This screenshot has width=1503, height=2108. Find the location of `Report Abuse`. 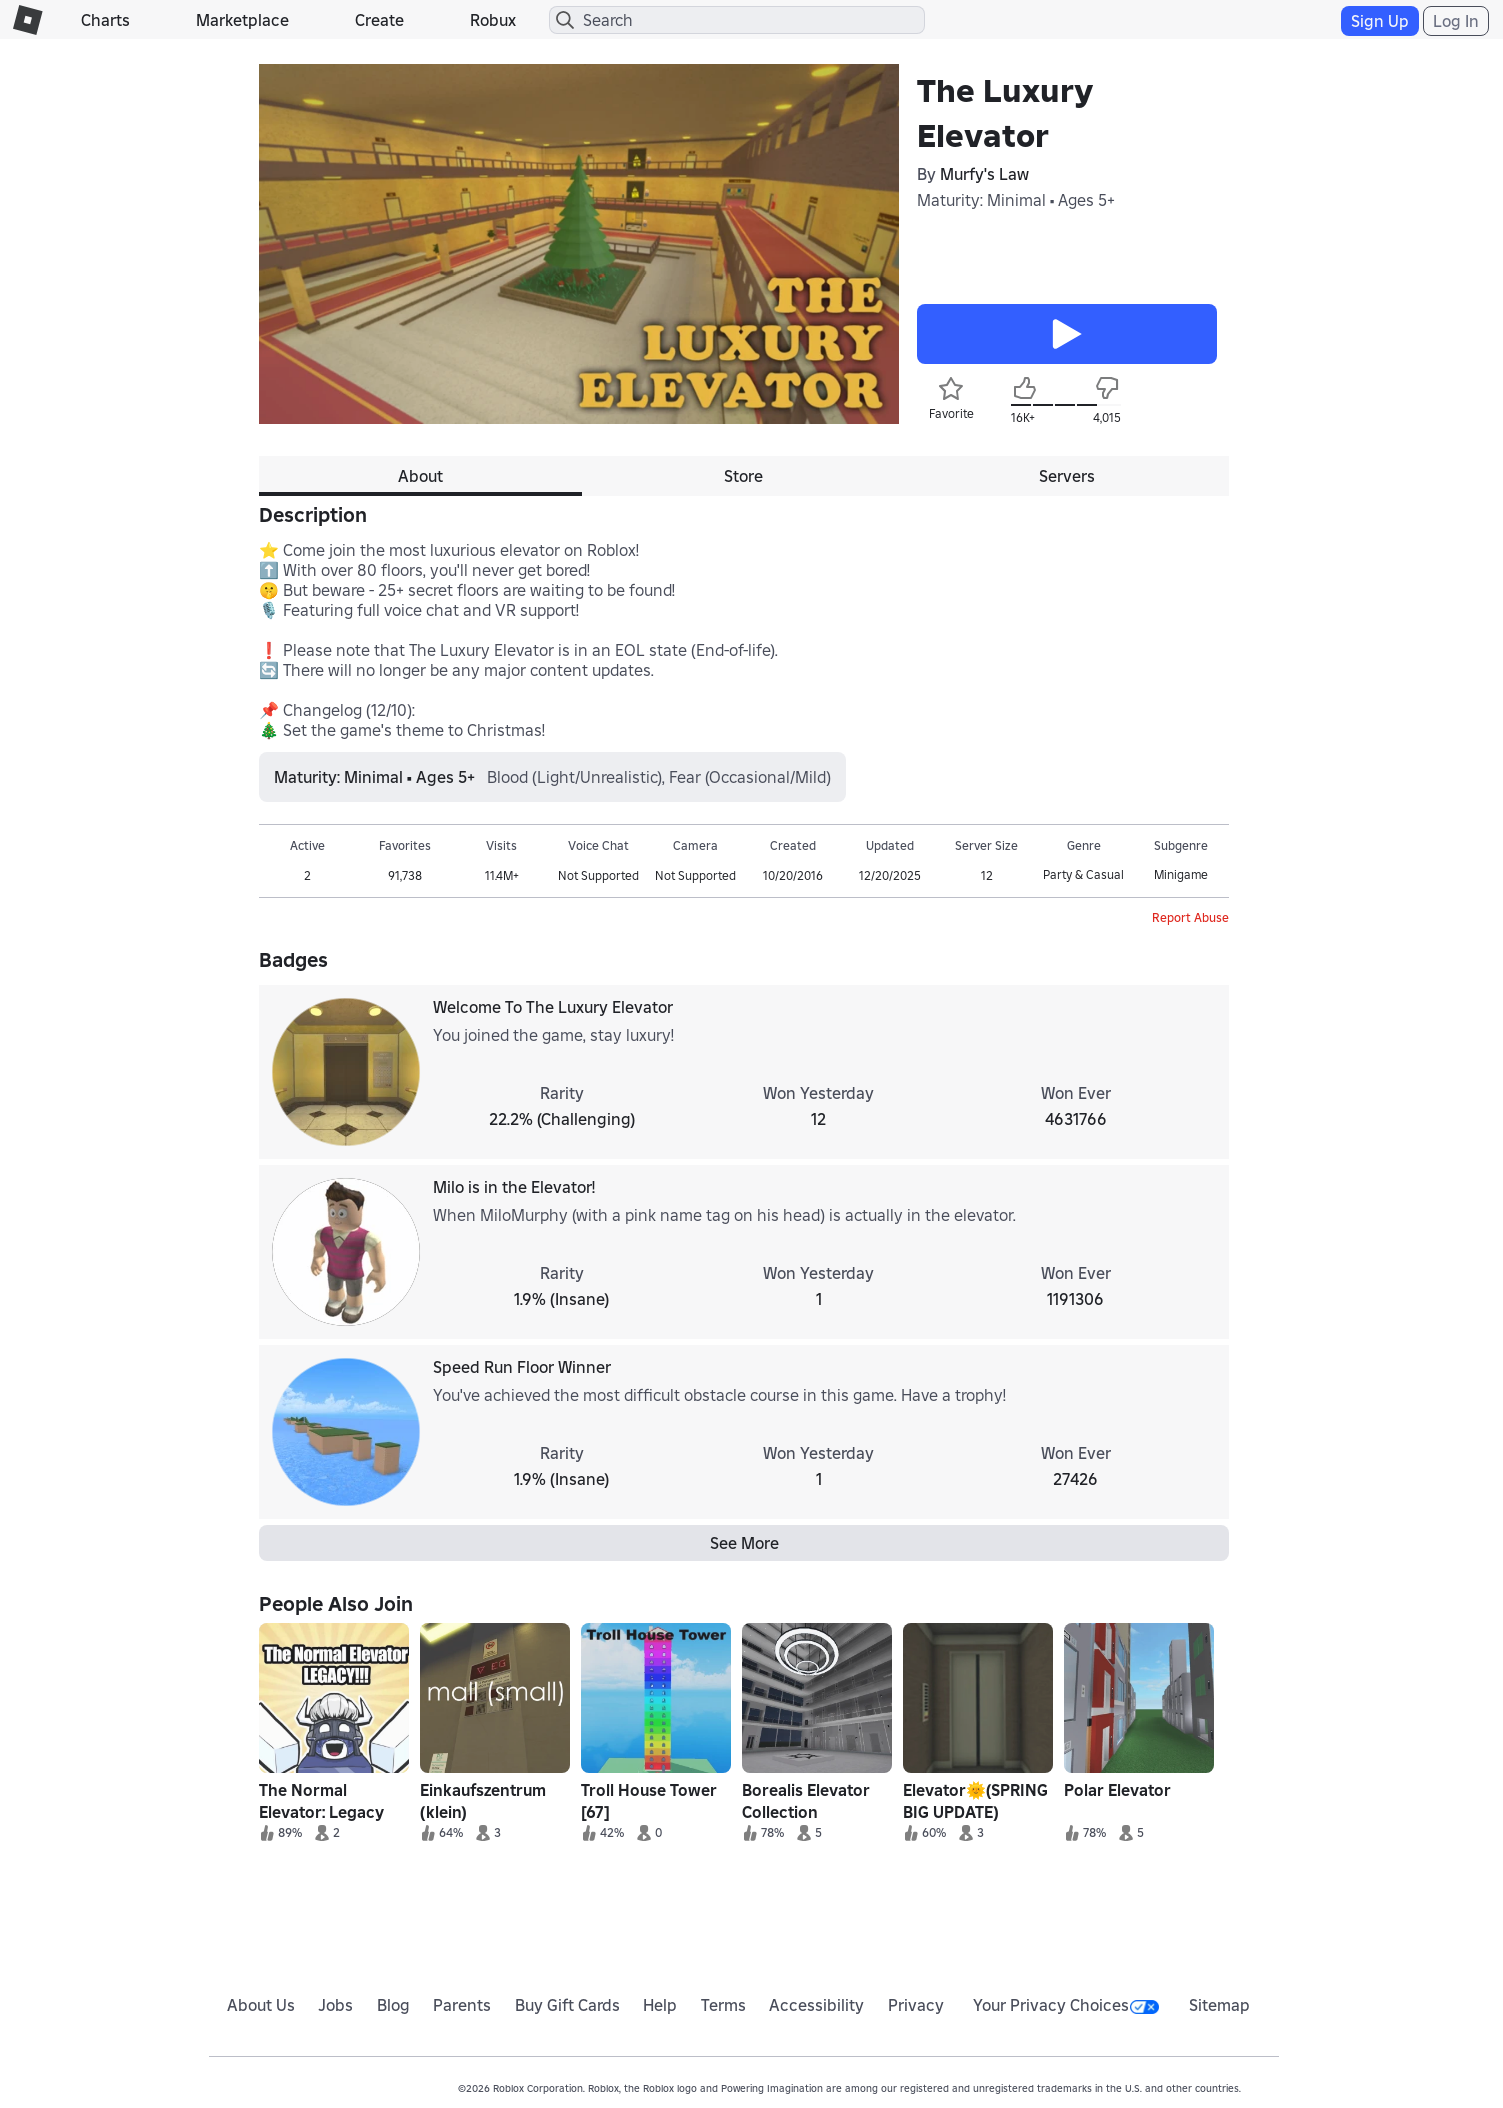

Report Abuse is located at coordinates (1190, 917).